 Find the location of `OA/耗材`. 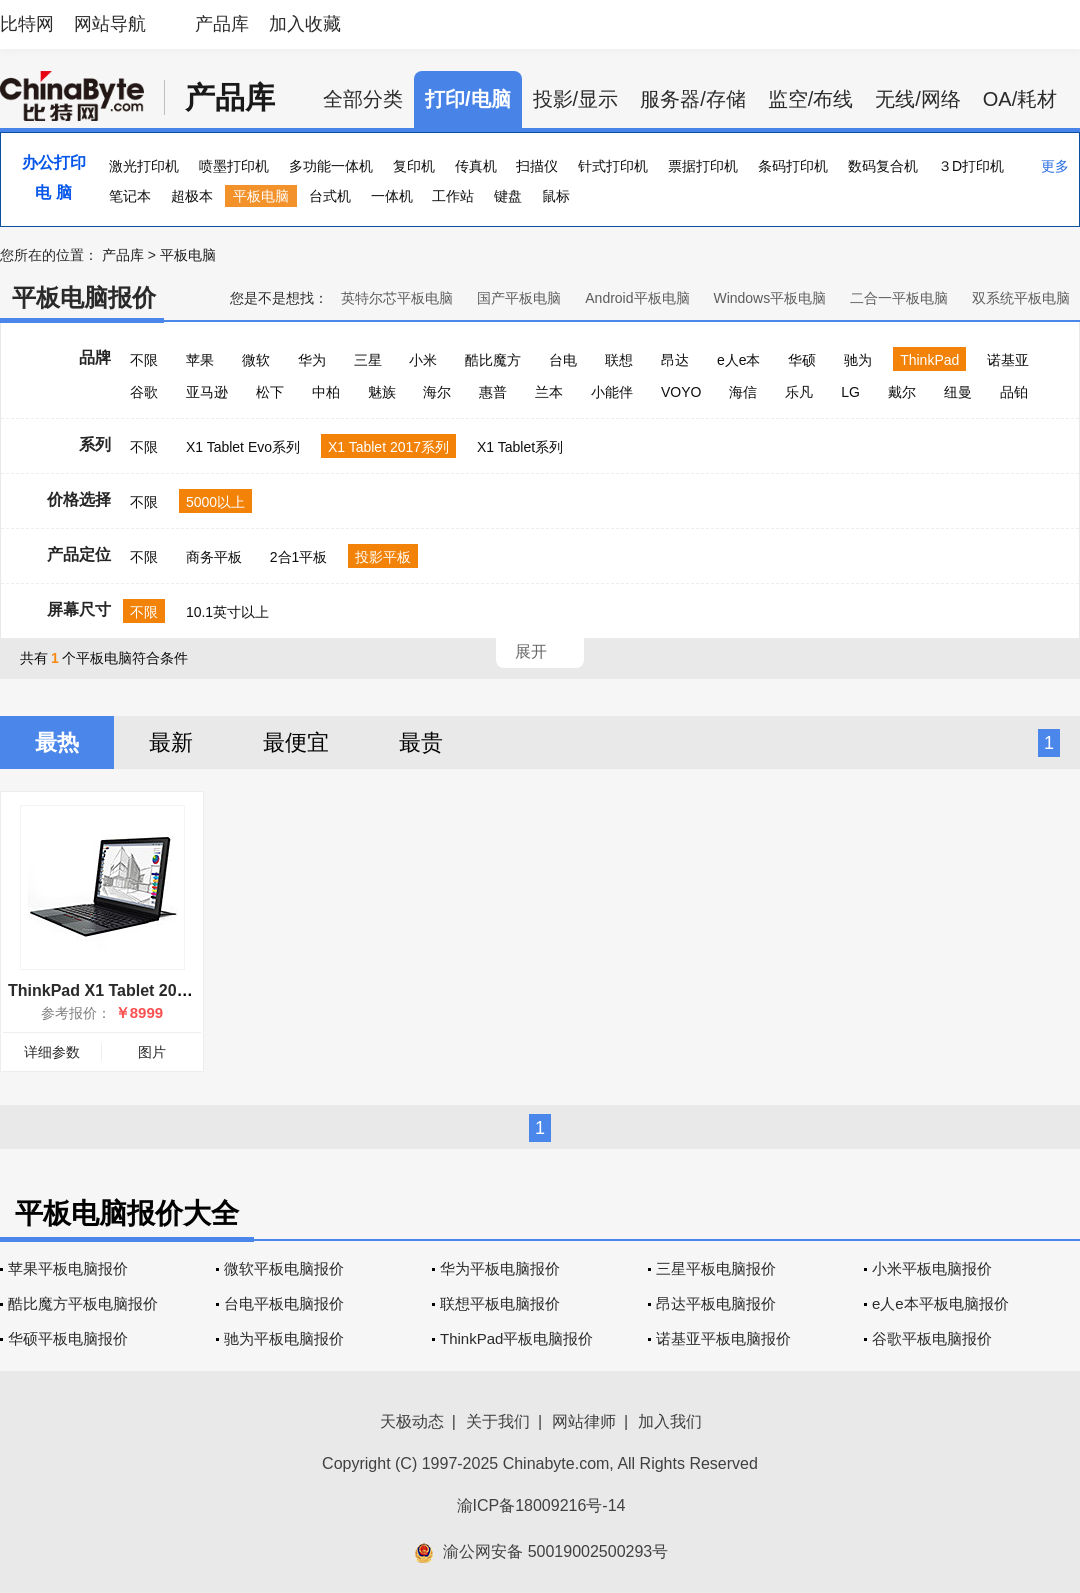

OA/耗材 is located at coordinates (1020, 99).